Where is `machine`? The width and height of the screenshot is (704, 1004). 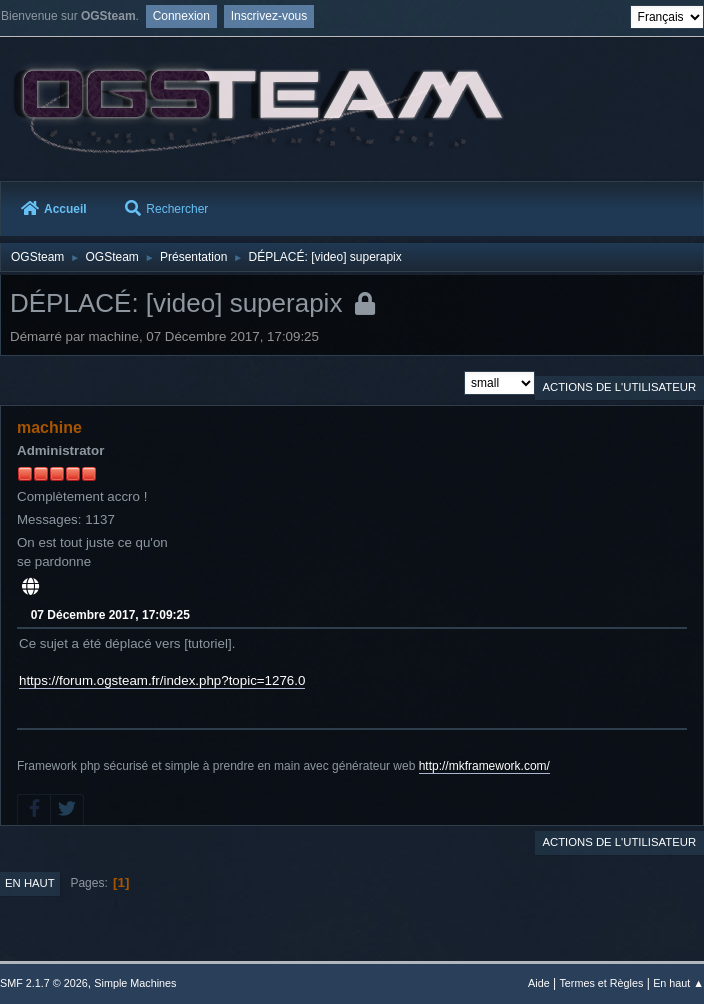 machine is located at coordinates (49, 427).